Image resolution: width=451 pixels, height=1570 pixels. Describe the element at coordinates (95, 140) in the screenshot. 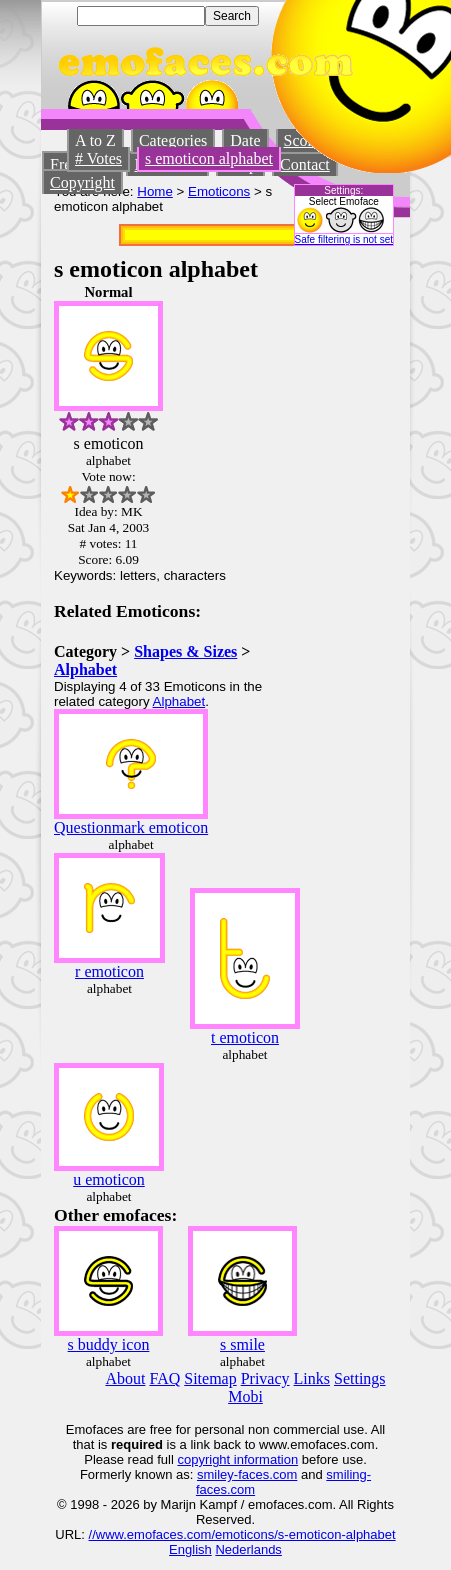

I see `A to Z` at that location.